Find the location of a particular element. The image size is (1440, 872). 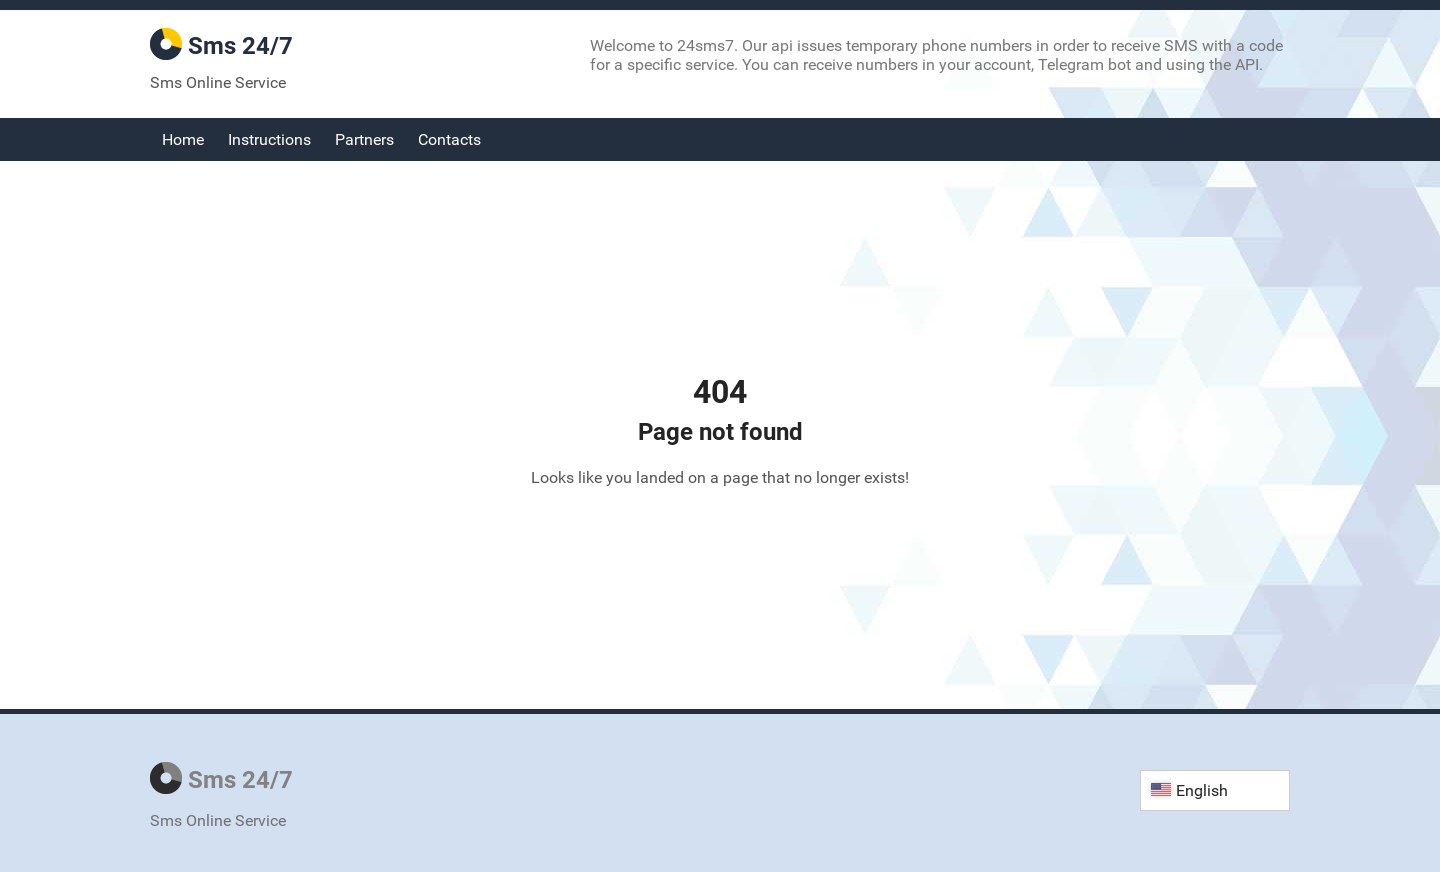

Home is located at coordinates (183, 139).